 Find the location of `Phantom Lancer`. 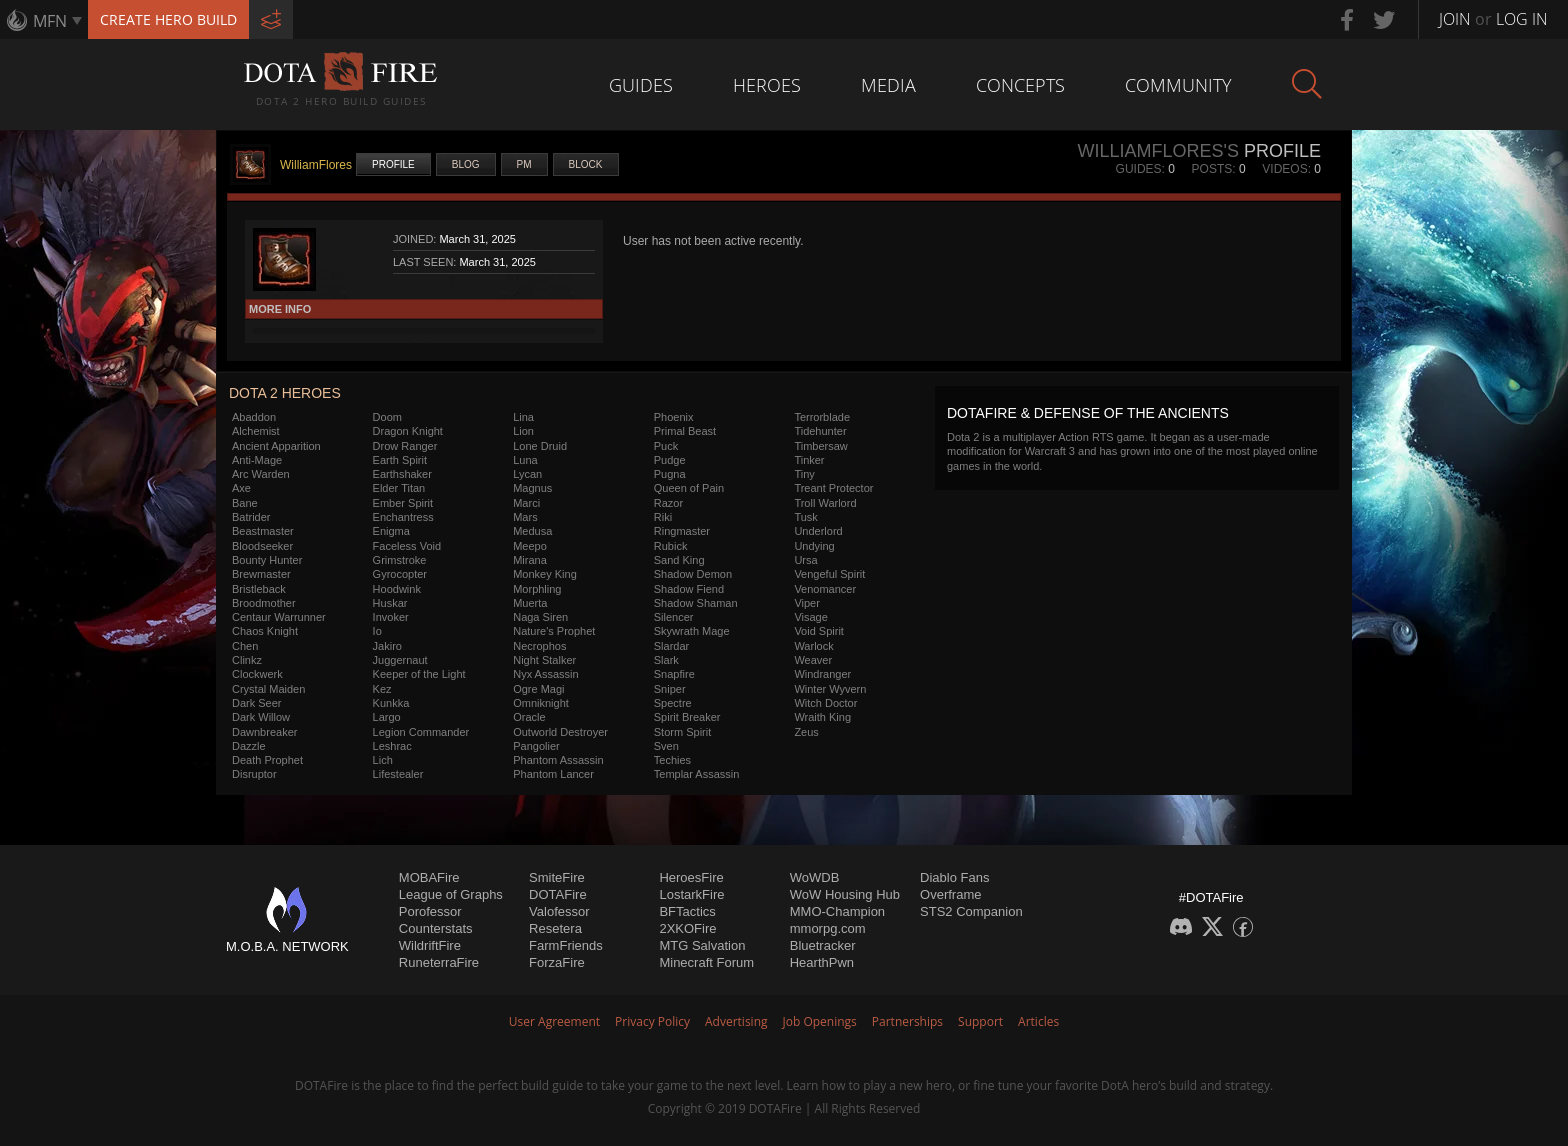

Phantom Lancer is located at coordinates (553, 774).